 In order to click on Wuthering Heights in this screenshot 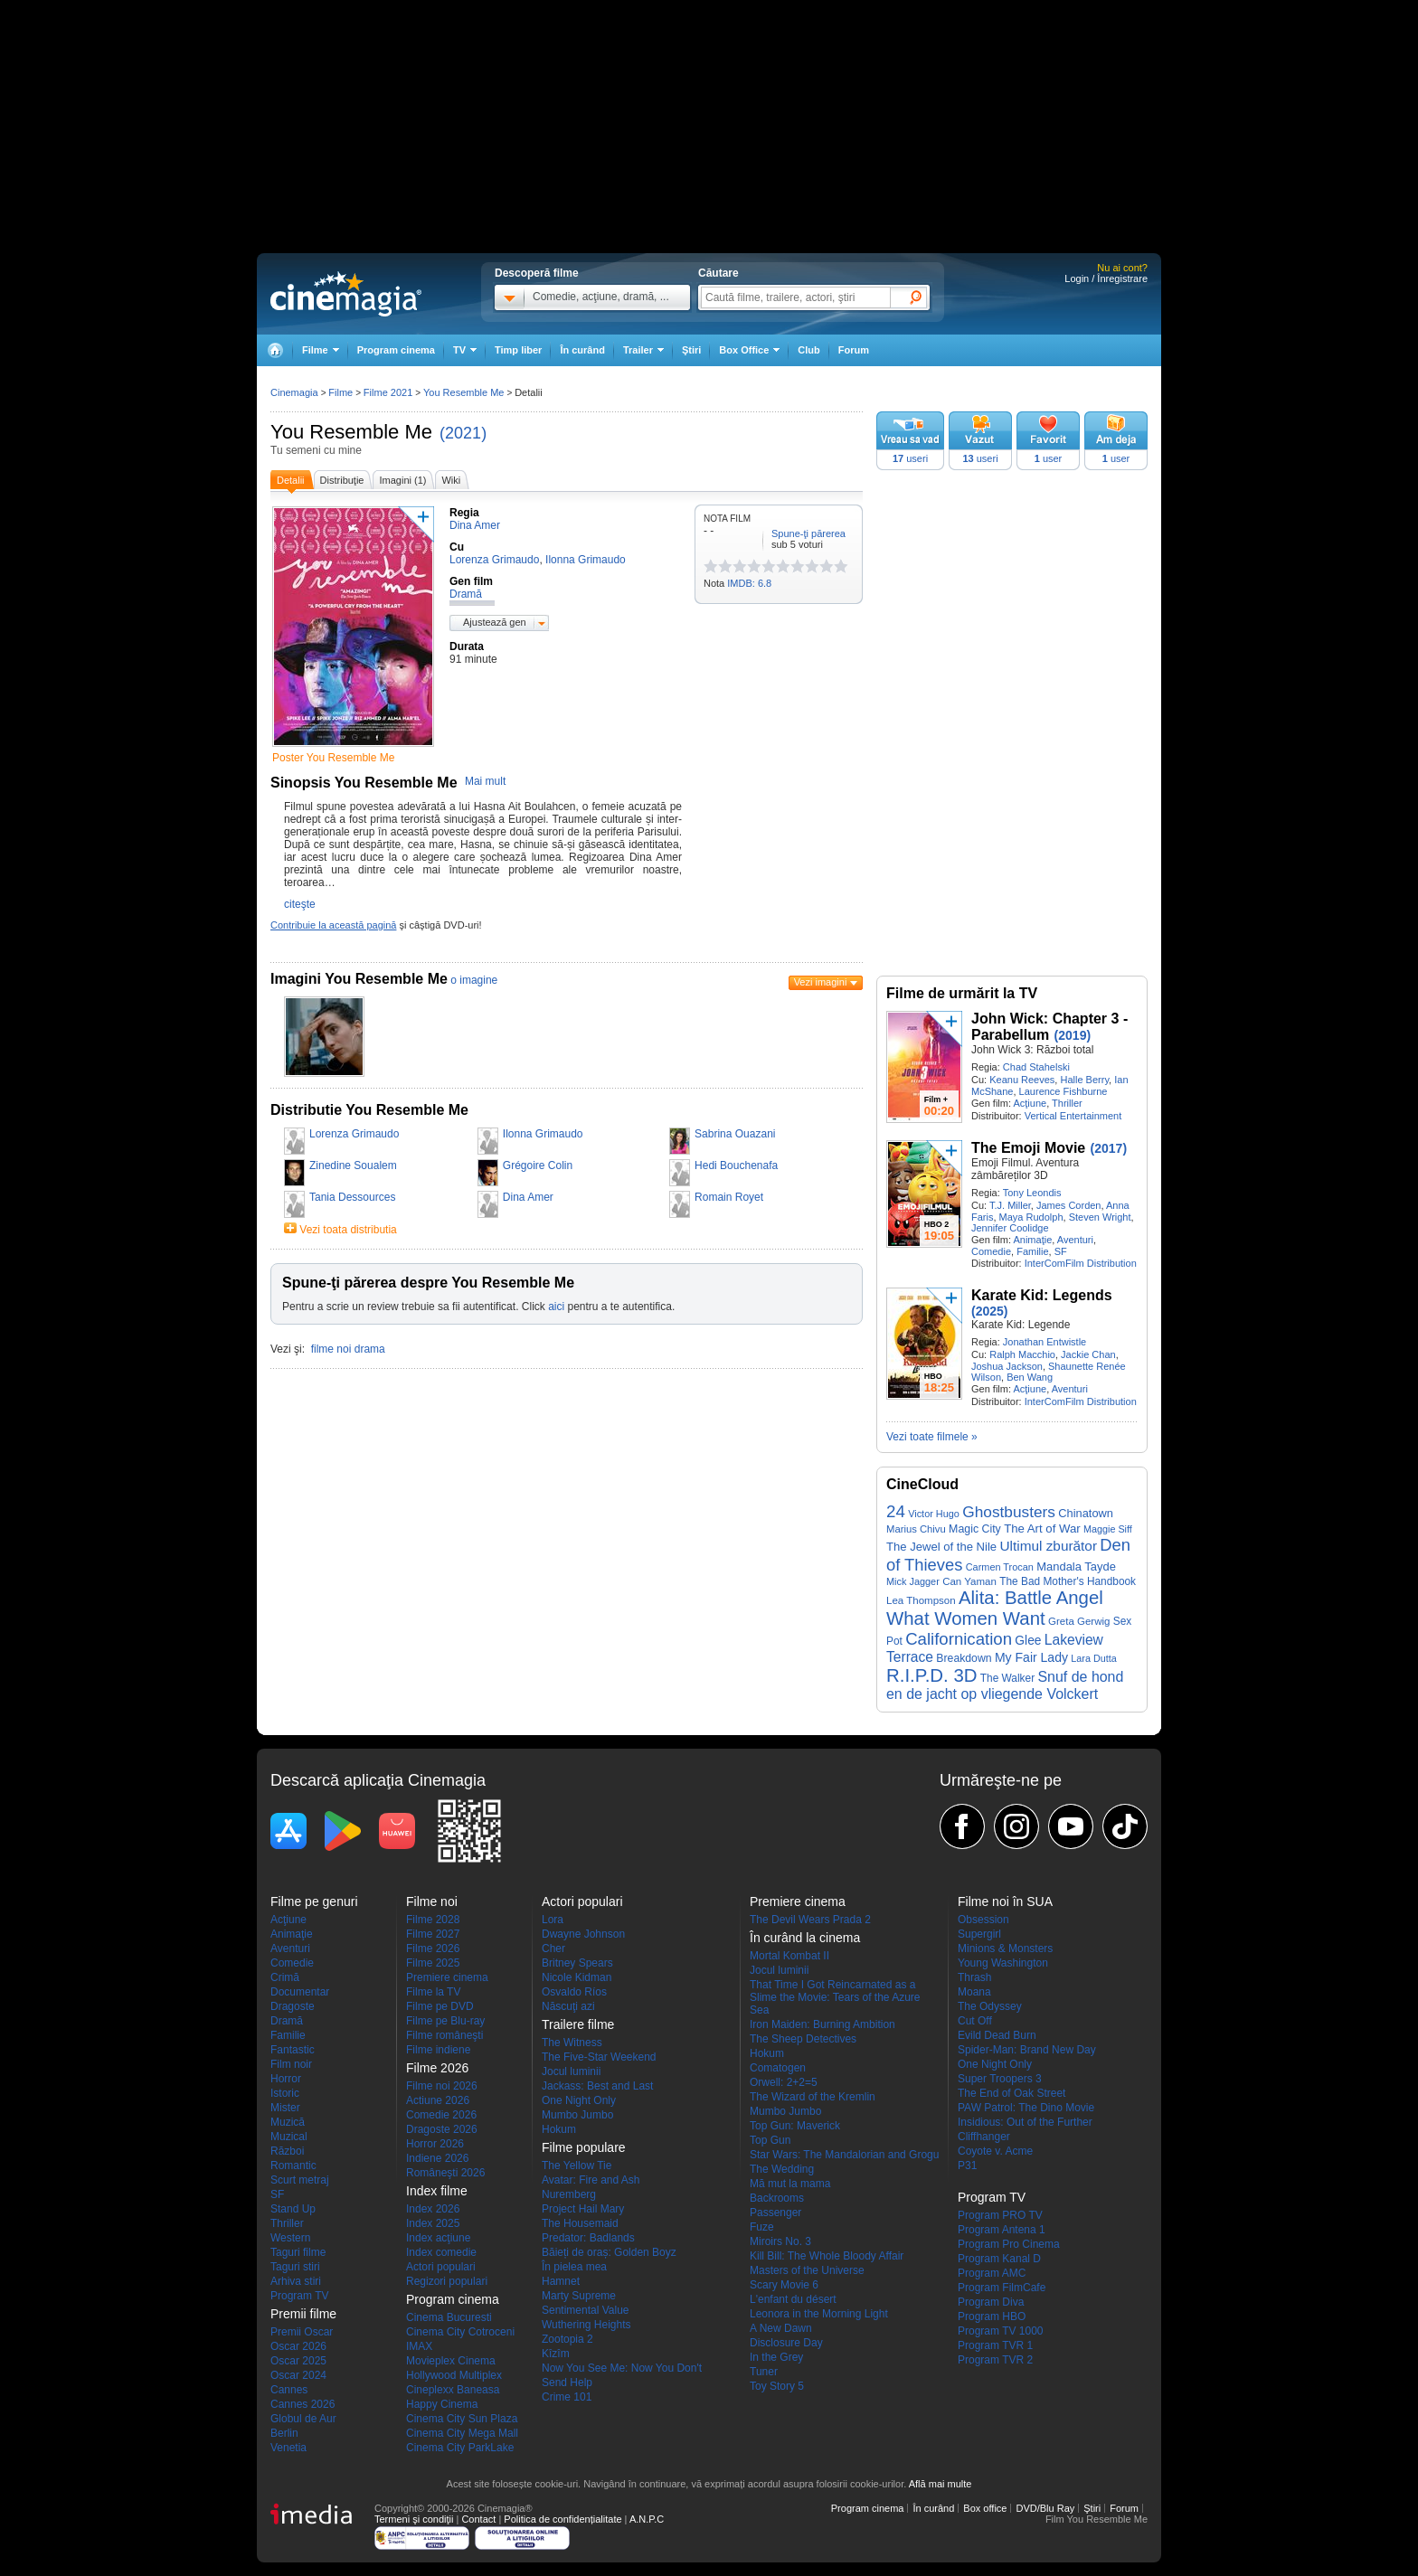, I will do `click(586, 2324)`.